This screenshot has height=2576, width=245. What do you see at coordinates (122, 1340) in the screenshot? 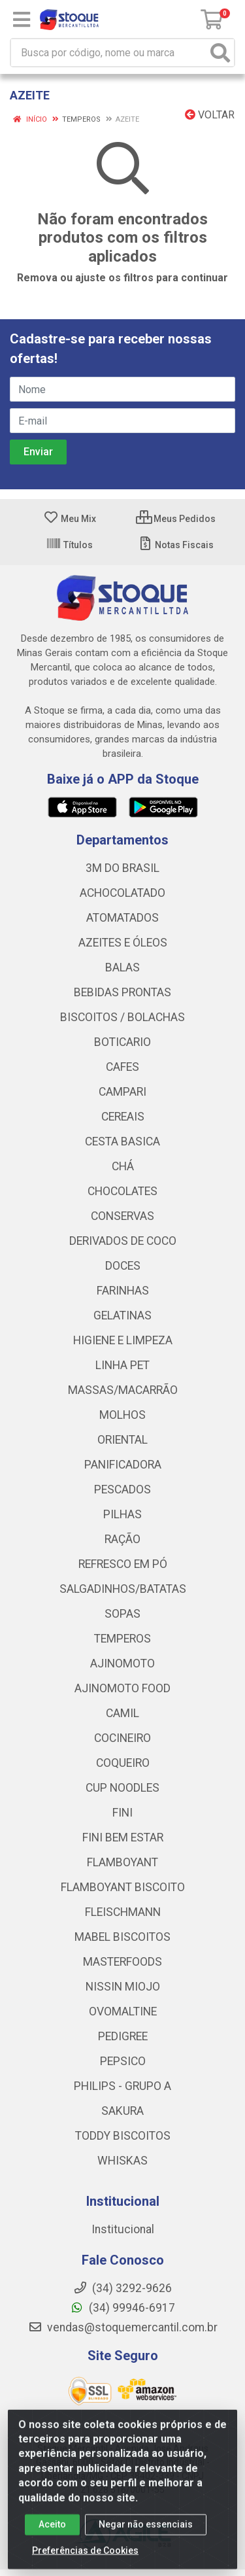
I see `HIGIENE E LIMPEZA` at bounding box center [122, 1340].